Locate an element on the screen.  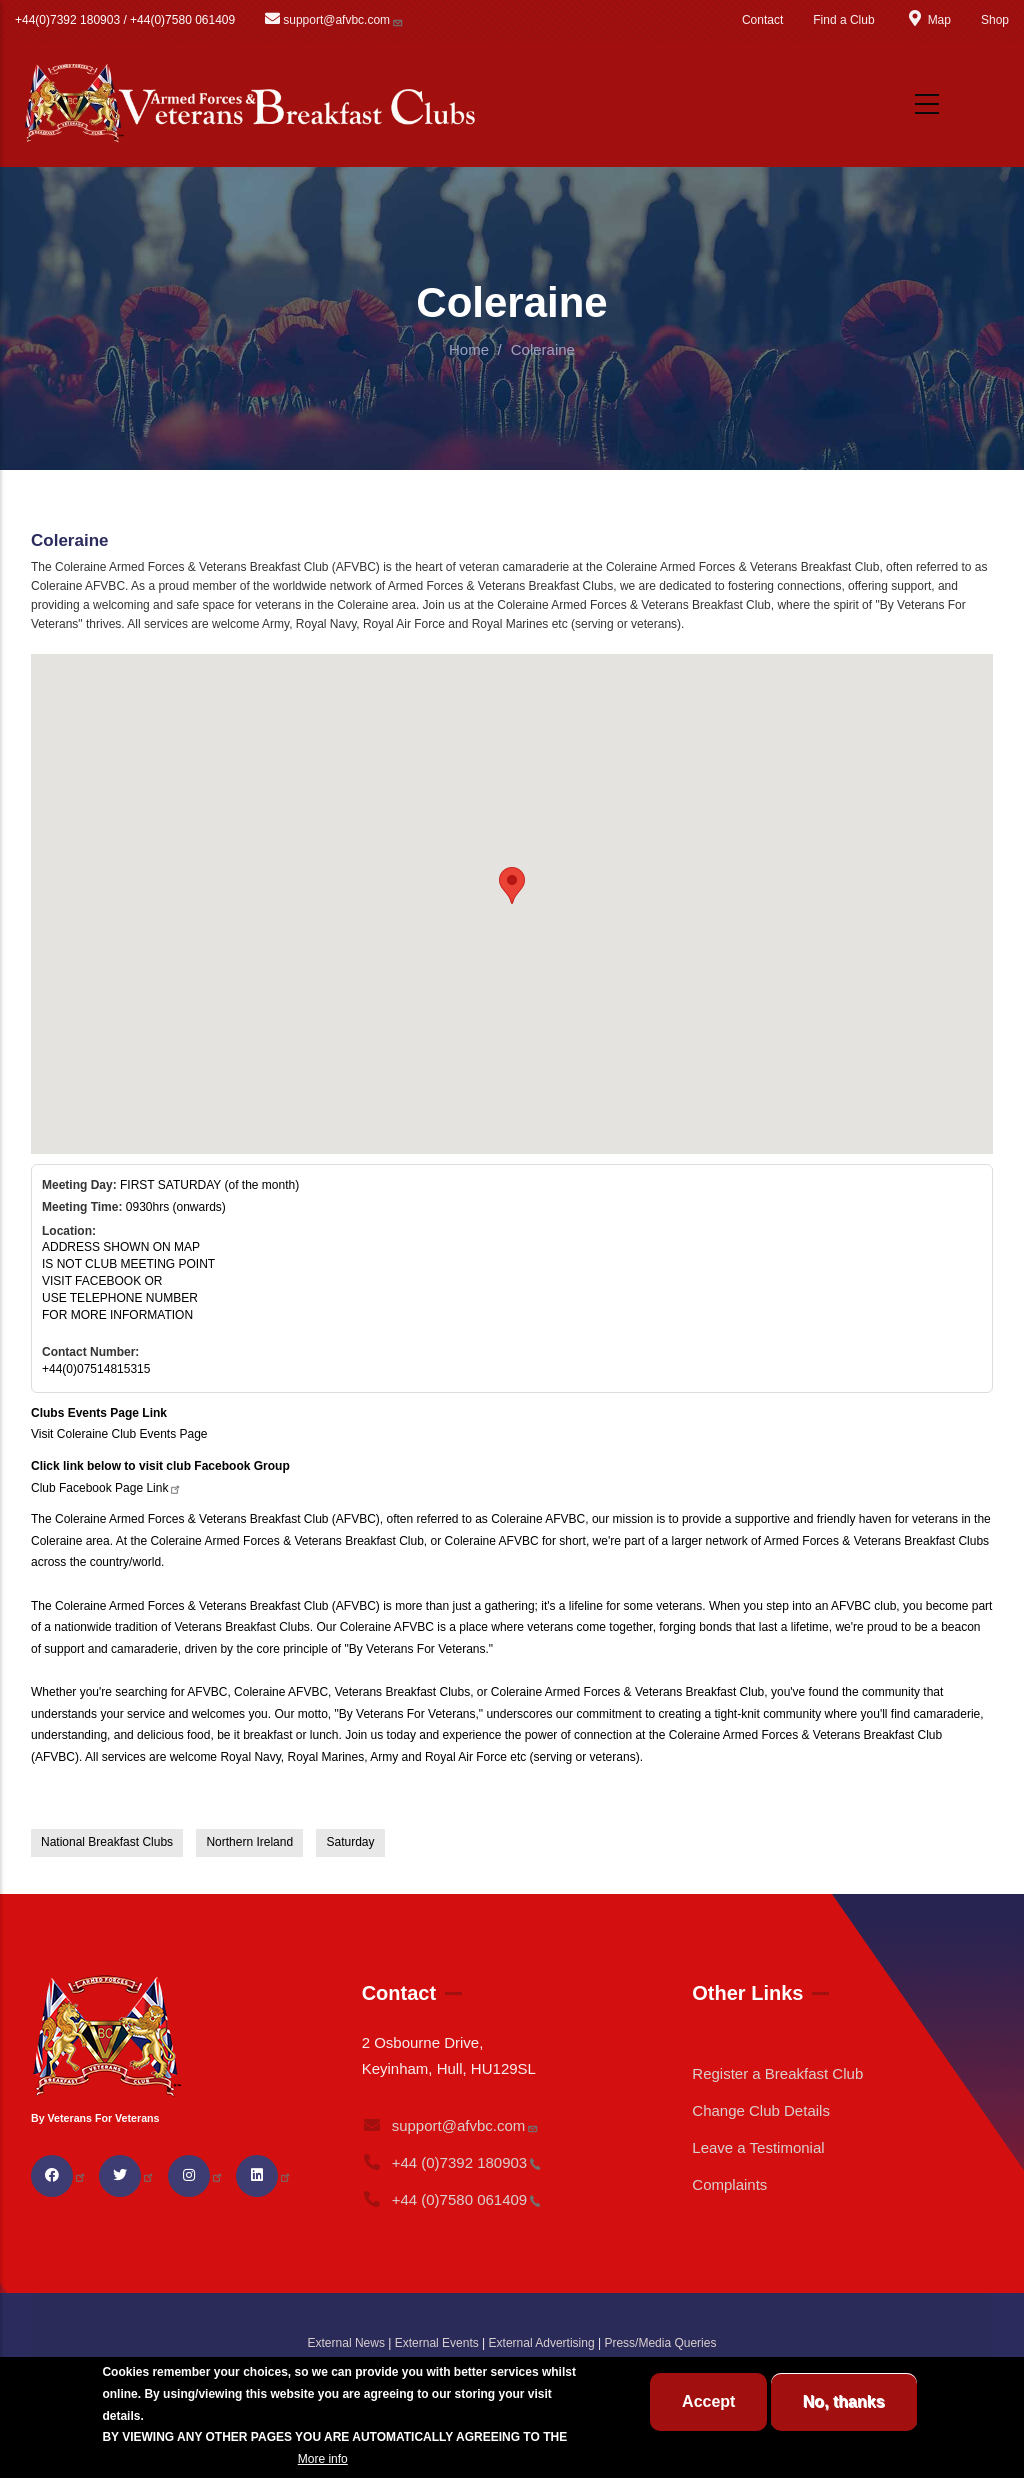
Change Club Details is located at coordinates (761, 2110).